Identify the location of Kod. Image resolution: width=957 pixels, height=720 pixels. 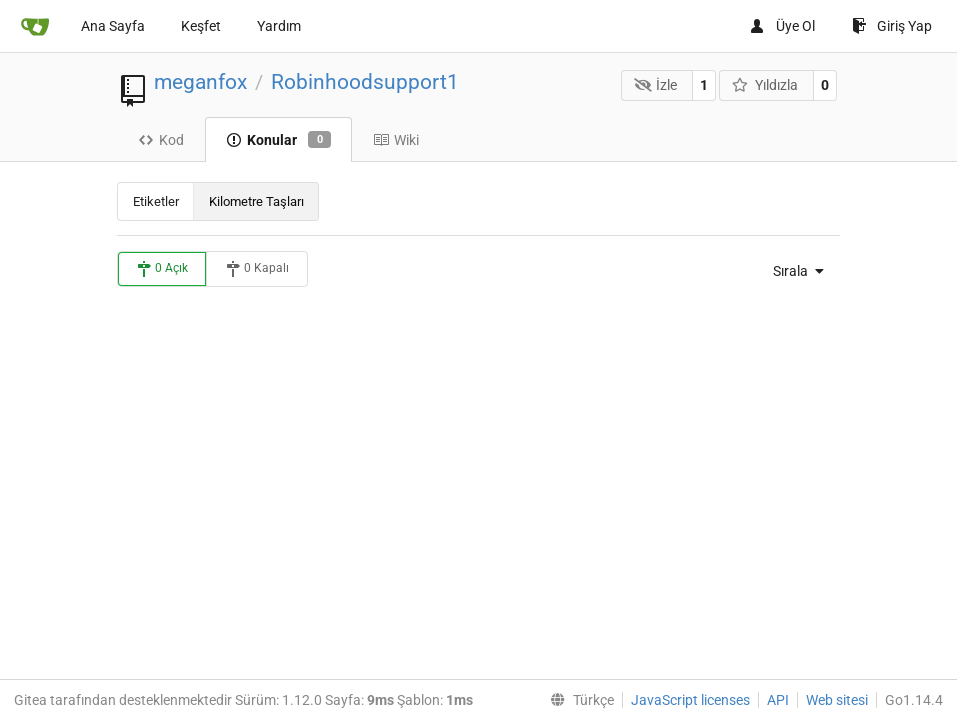
(161, 140).